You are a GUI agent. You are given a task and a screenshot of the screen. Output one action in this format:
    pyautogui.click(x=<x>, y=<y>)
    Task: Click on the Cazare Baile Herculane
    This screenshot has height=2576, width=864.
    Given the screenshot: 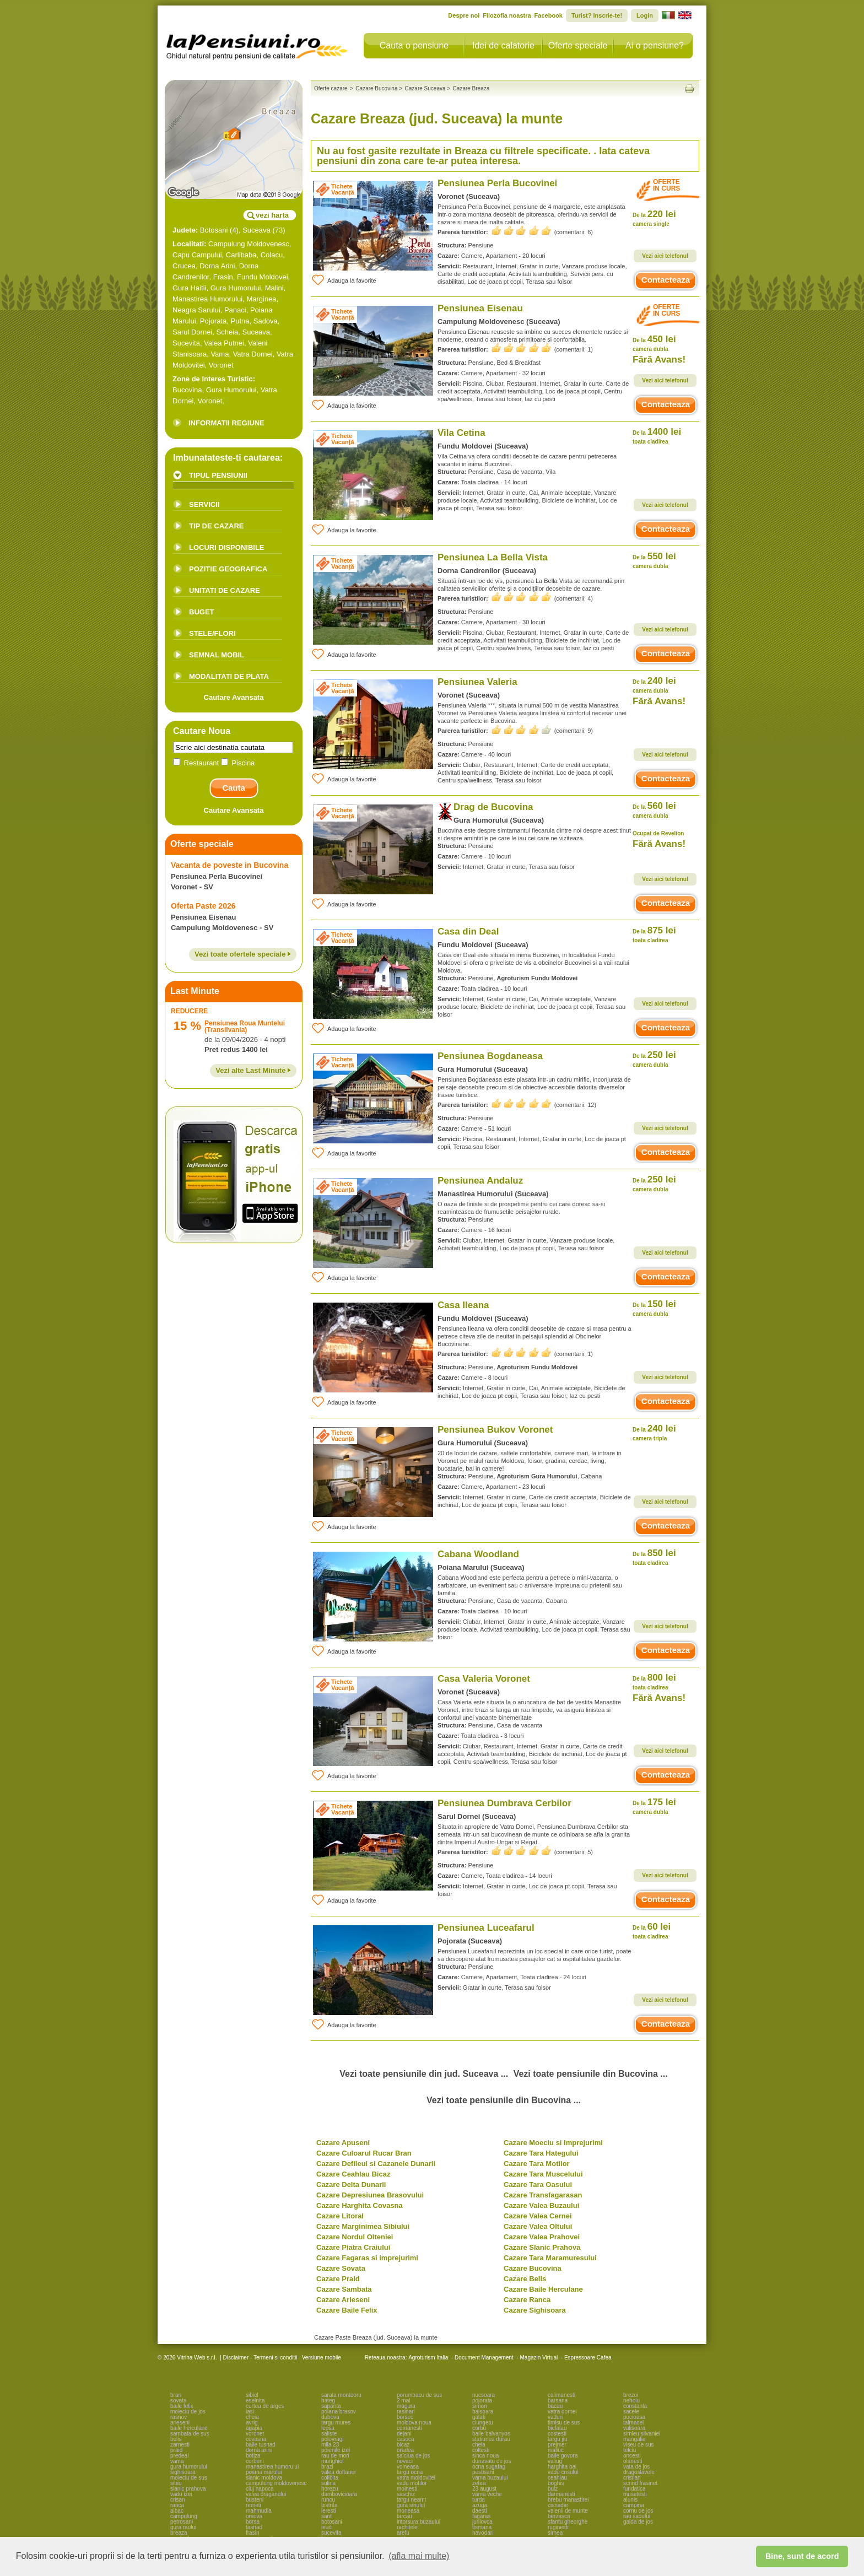 What is the action you would take?
    pyautogui.click(x=543, y=2289)
    